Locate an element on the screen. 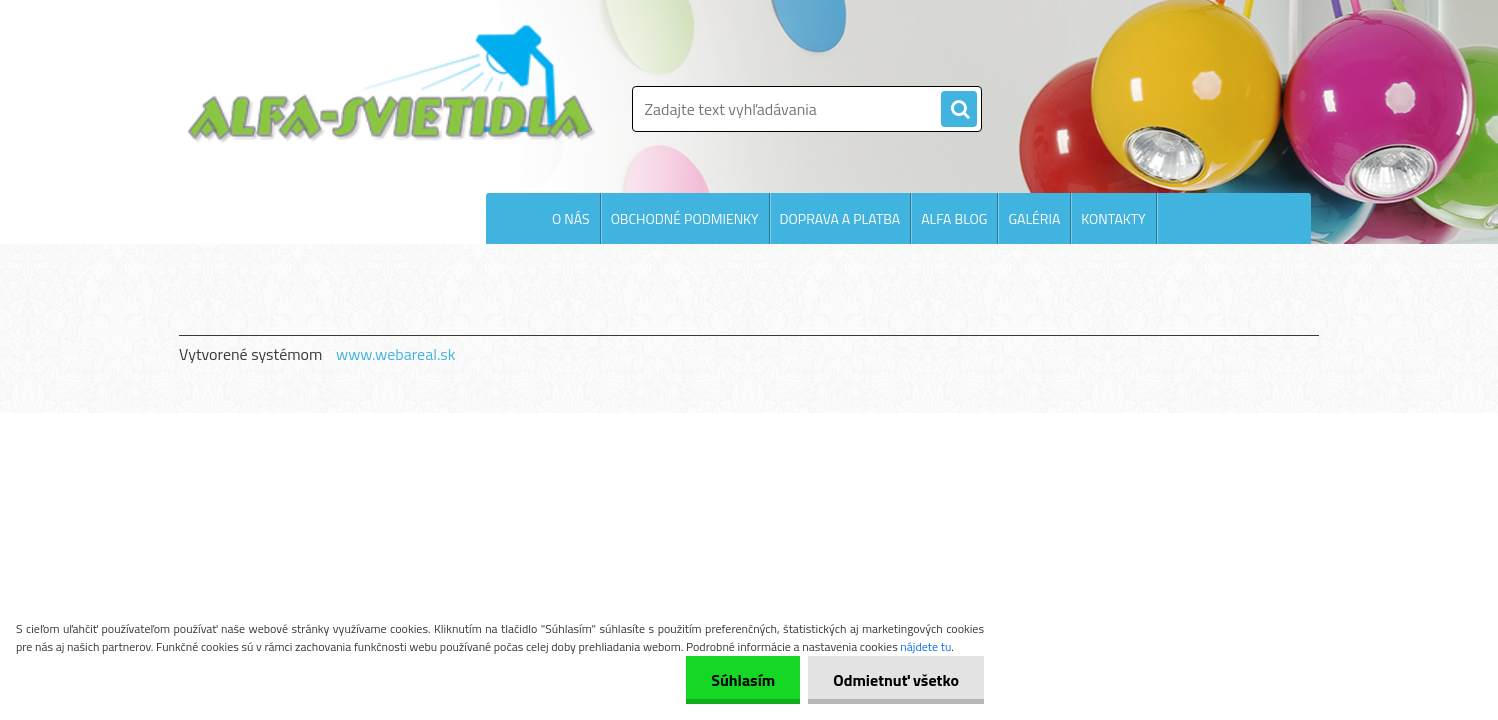 This screenshot has height=720, width=1498. Súhlasím is located at coordinates (743, 680).